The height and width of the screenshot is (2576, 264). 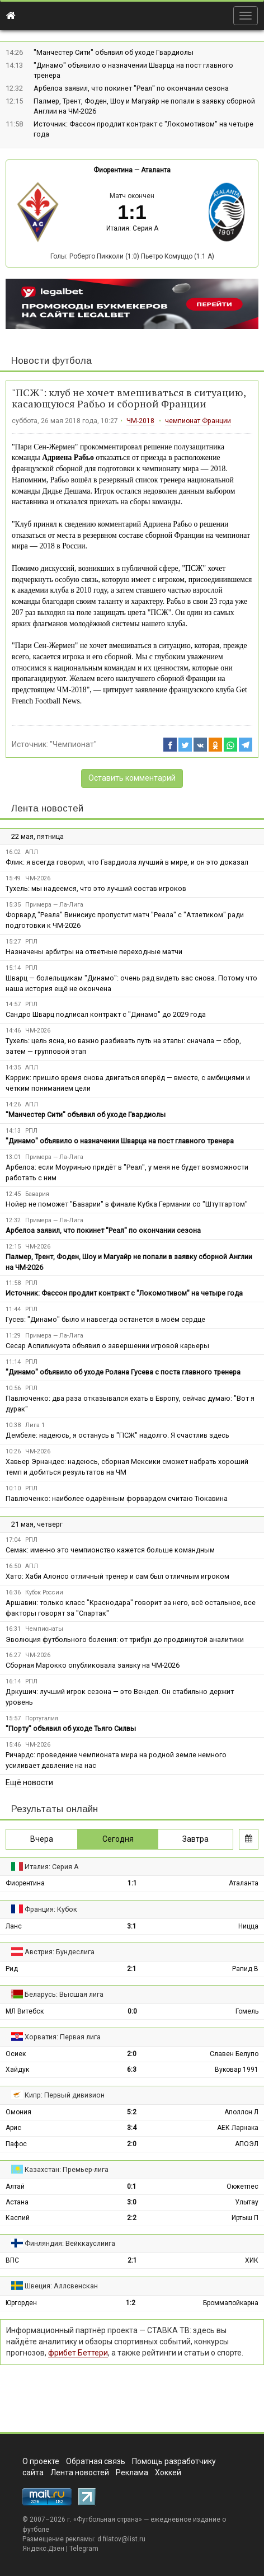 I want to click on "Динамо" объявило о назначении Шварца на пост главного тренера, so click(x=120, y=1141).